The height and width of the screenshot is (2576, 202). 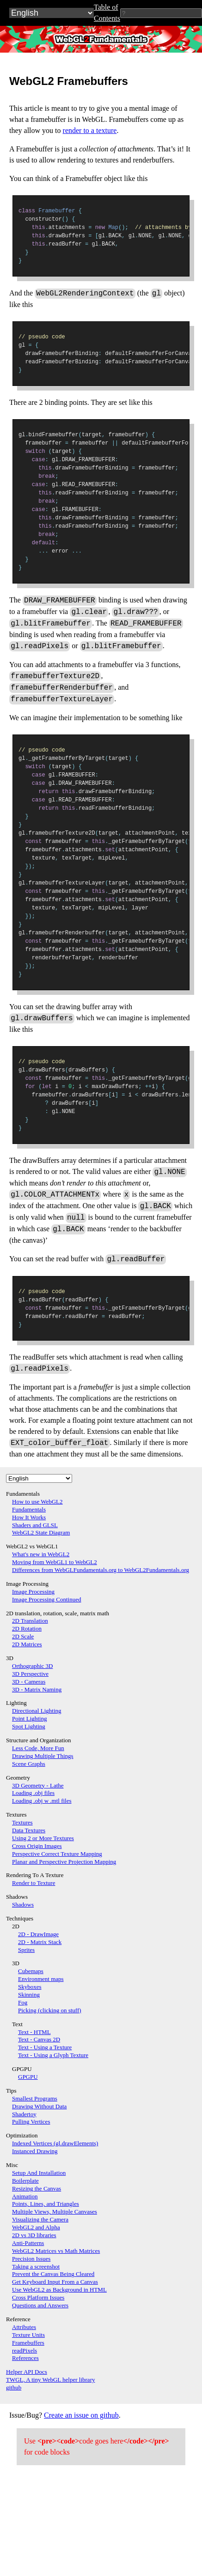 What do you see at coordinates (28, 2242) in the screenshot?
I see `Anti-Patterns` at bounding box center [28, 2242].